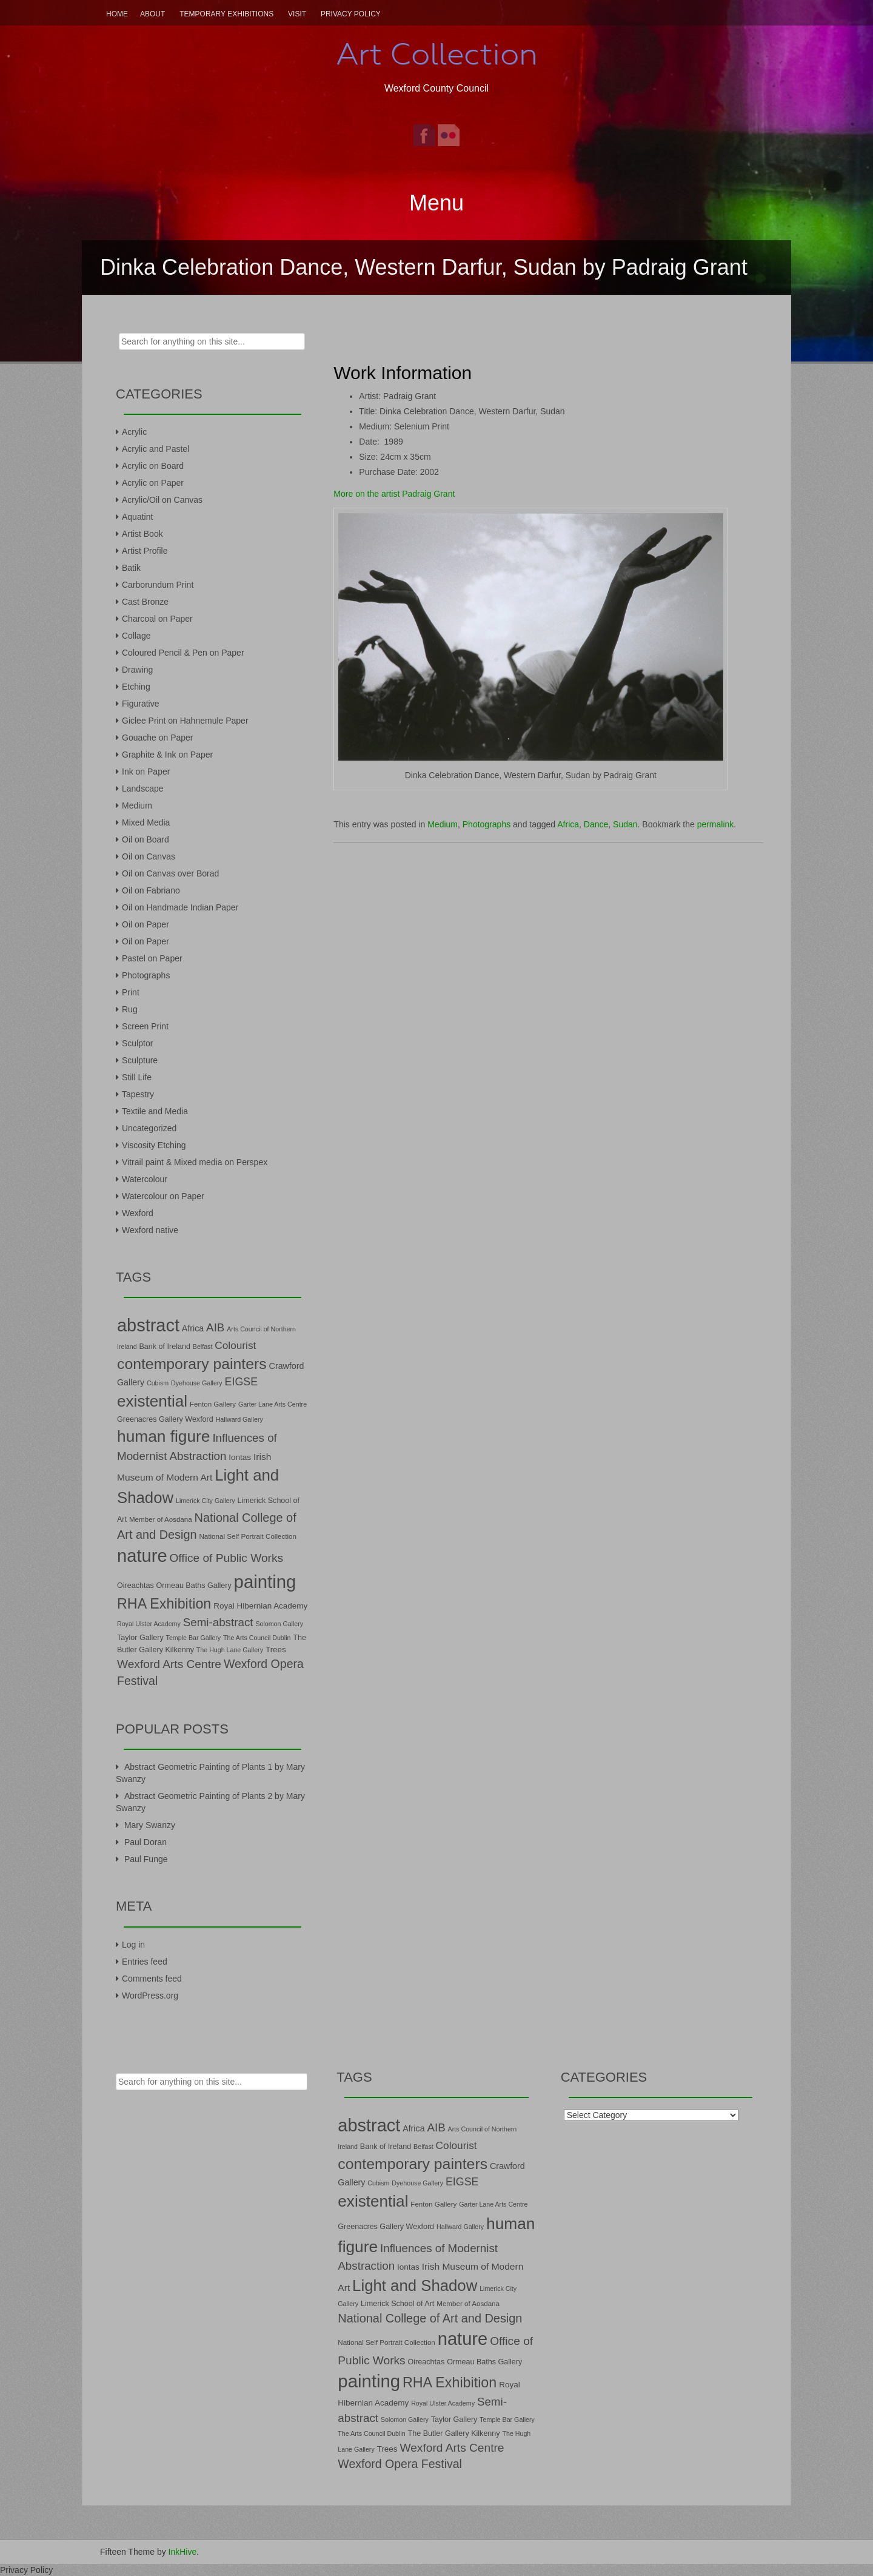  What do you see at coordinates (169, 1664) in the screenshot?
I see `Wexford Arts Centre [Wexford Arts Centre (19 items)]` at bounding box center [169, 1664].